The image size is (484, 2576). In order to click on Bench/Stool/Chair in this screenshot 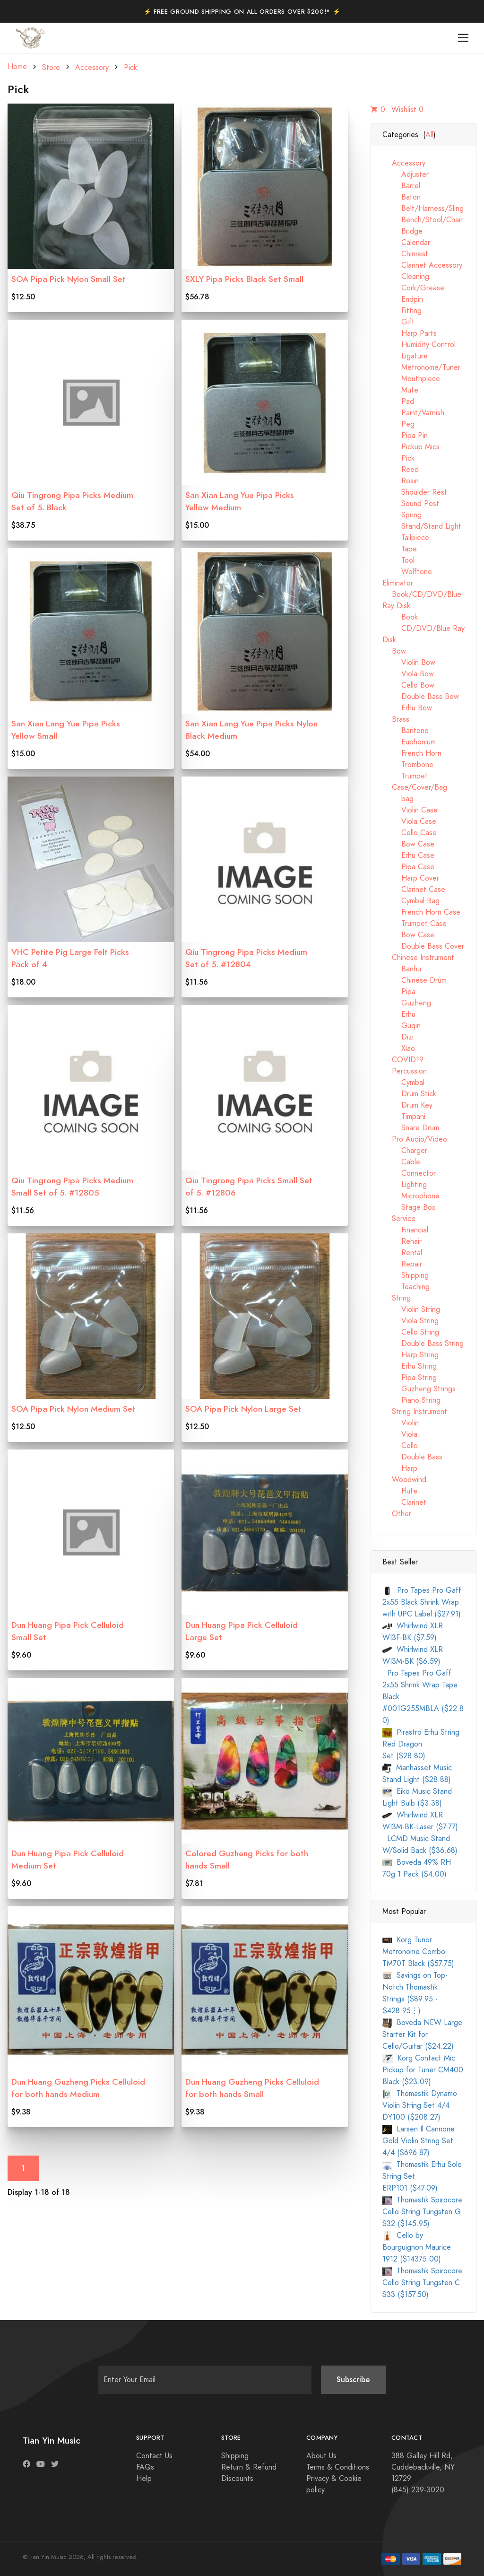, I will do `click(422, 220)`.